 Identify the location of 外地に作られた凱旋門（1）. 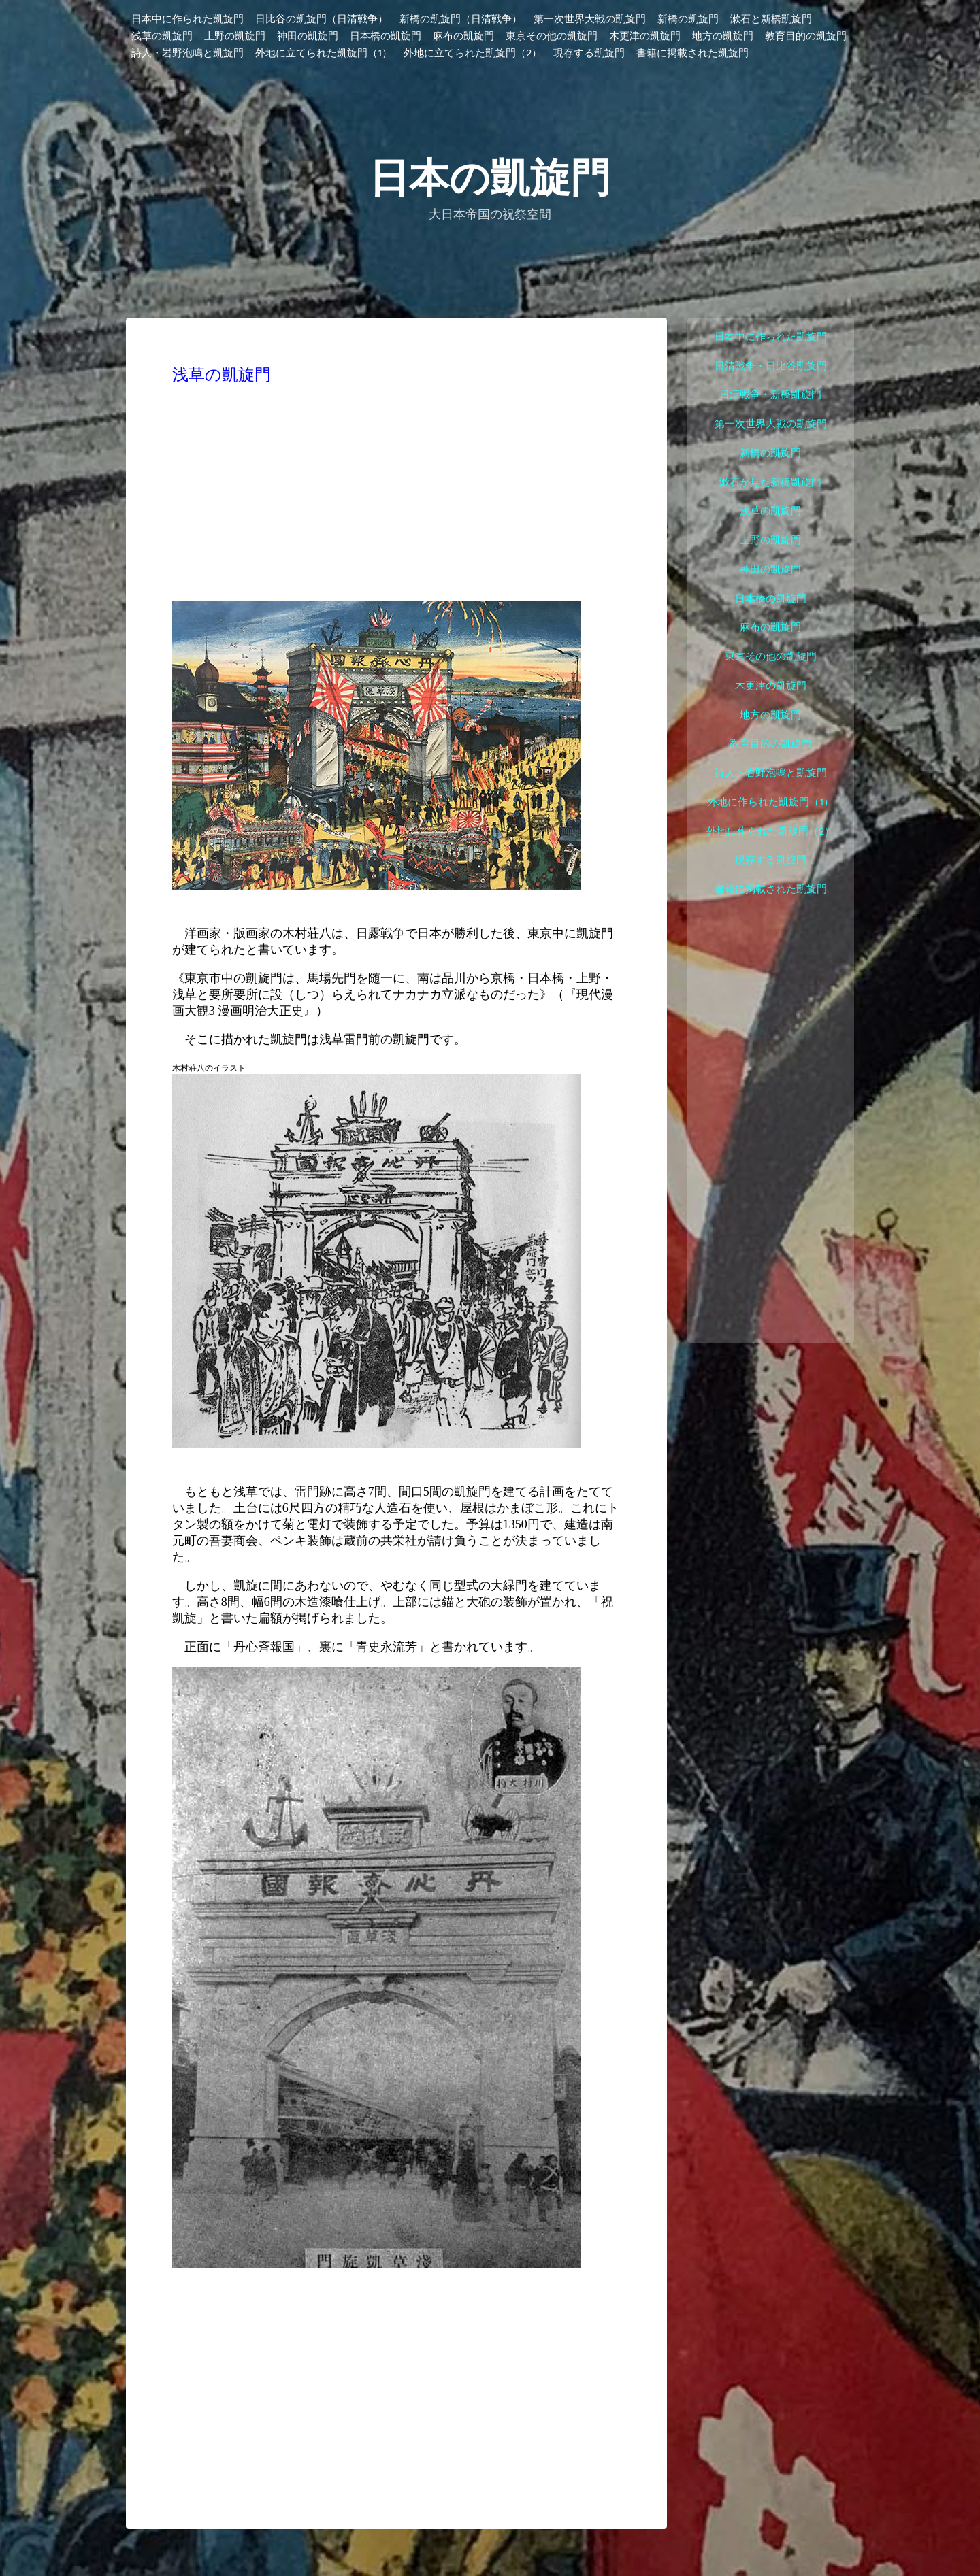
(770, 802).